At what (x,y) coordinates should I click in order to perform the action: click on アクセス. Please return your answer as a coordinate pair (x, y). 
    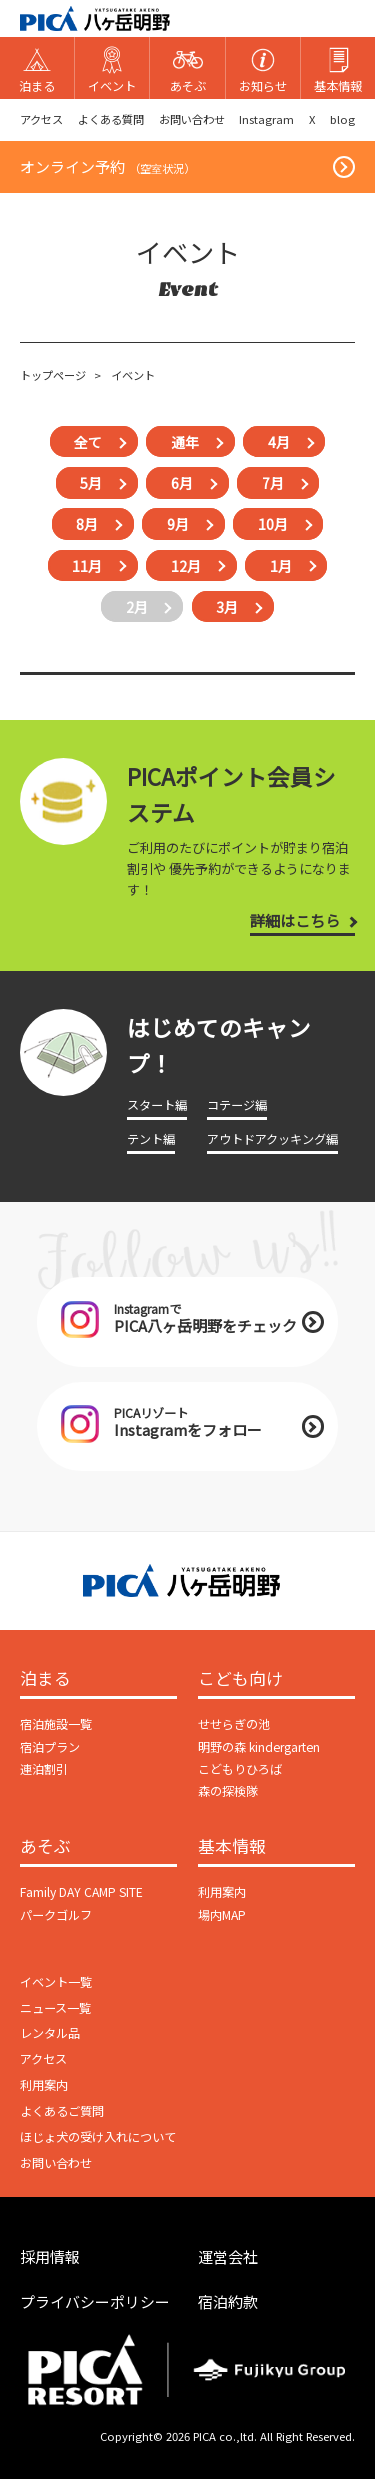
    Looking at the image, I should click on (41, 119).